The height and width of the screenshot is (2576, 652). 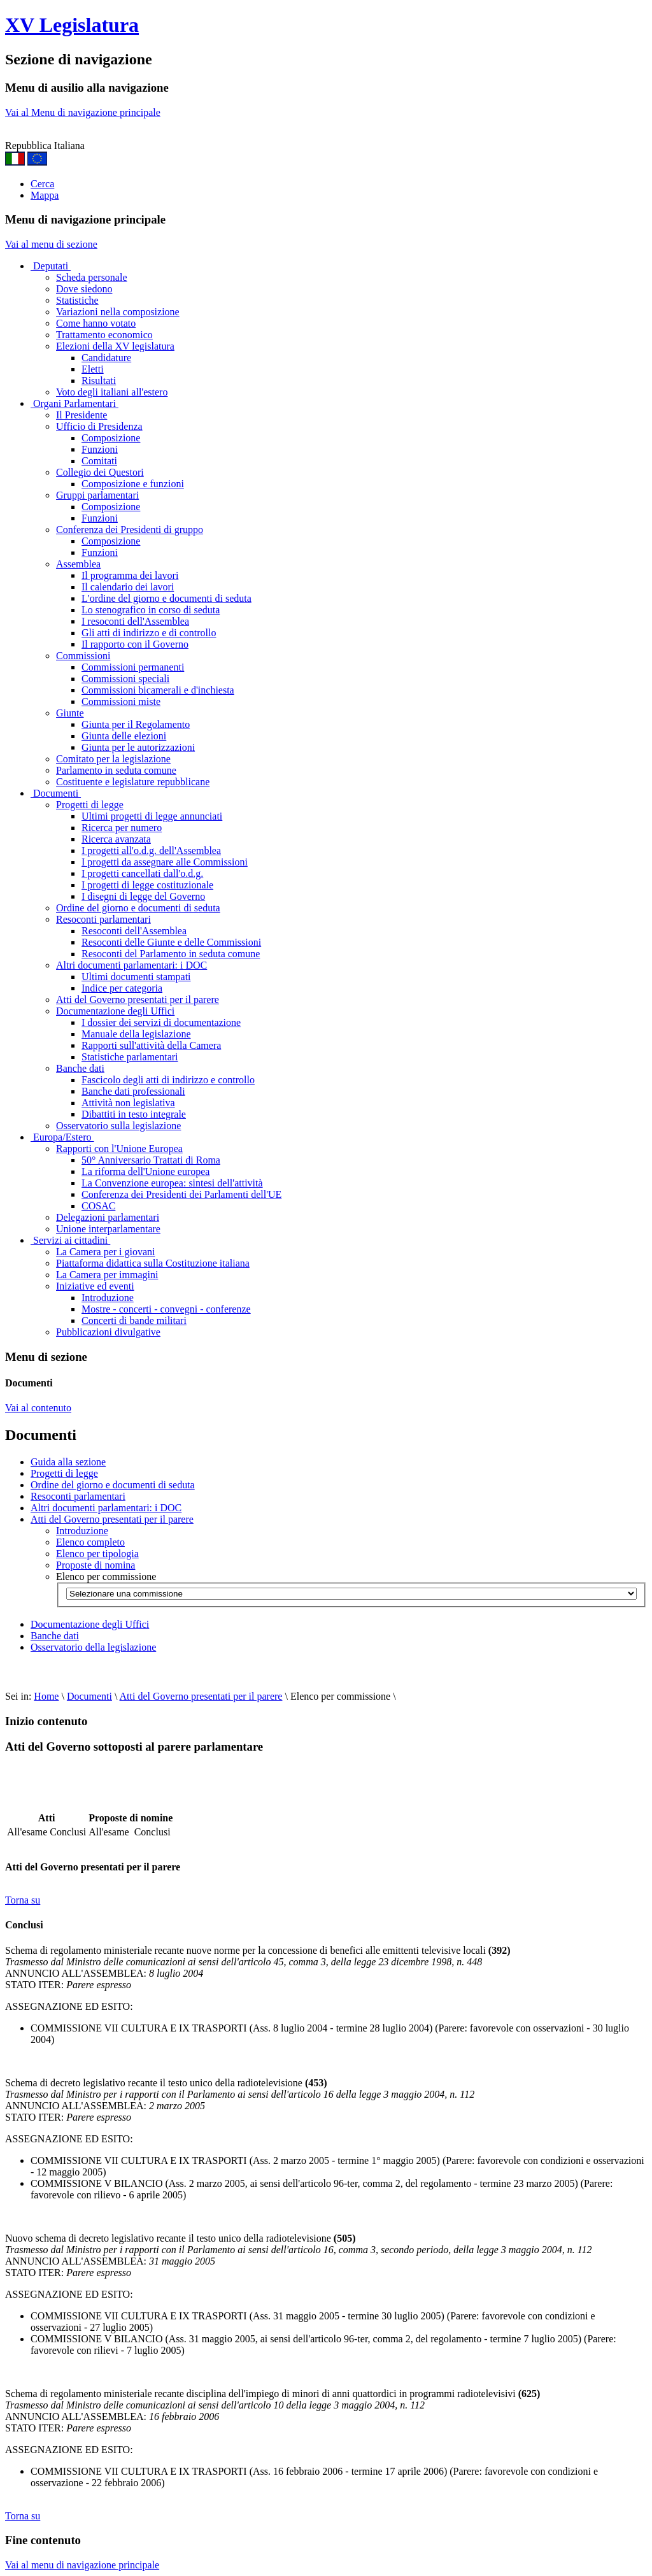 I want to click on Proposte di nomina, so click(x=95, y=1565).